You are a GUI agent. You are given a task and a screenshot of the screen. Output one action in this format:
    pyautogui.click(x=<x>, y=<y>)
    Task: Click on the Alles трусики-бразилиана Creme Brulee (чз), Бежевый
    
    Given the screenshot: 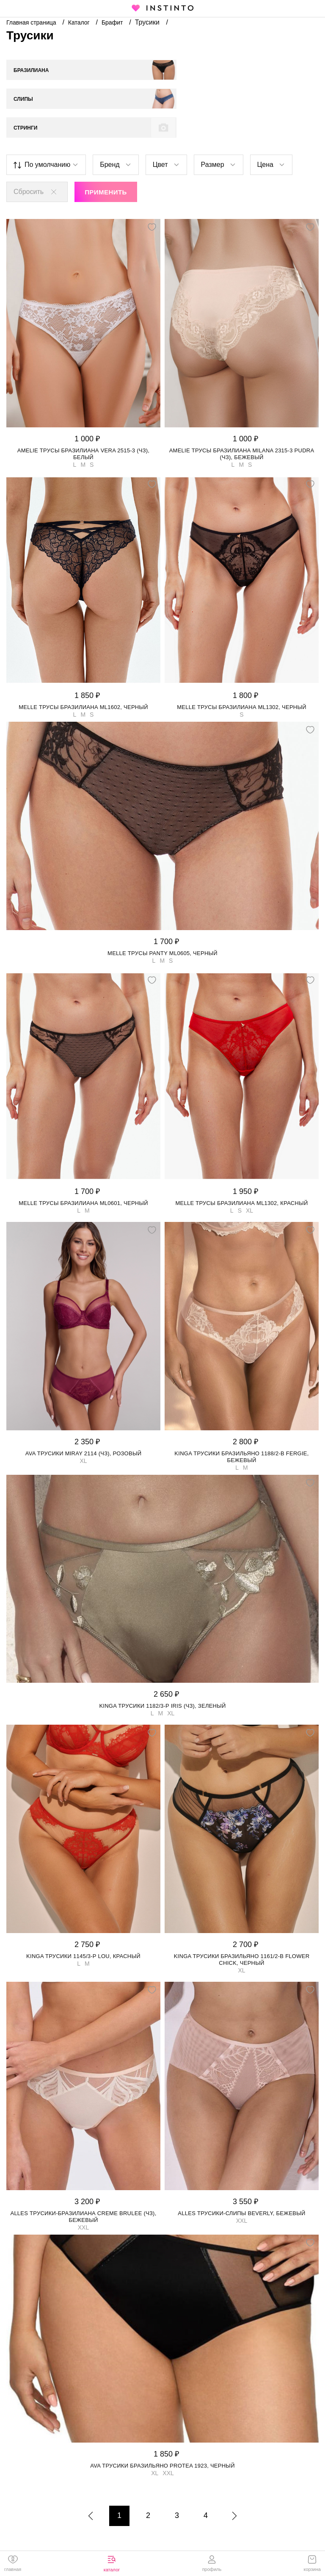 What is the action you would take?
    pyautogui.click(x=83, y=2187)
    